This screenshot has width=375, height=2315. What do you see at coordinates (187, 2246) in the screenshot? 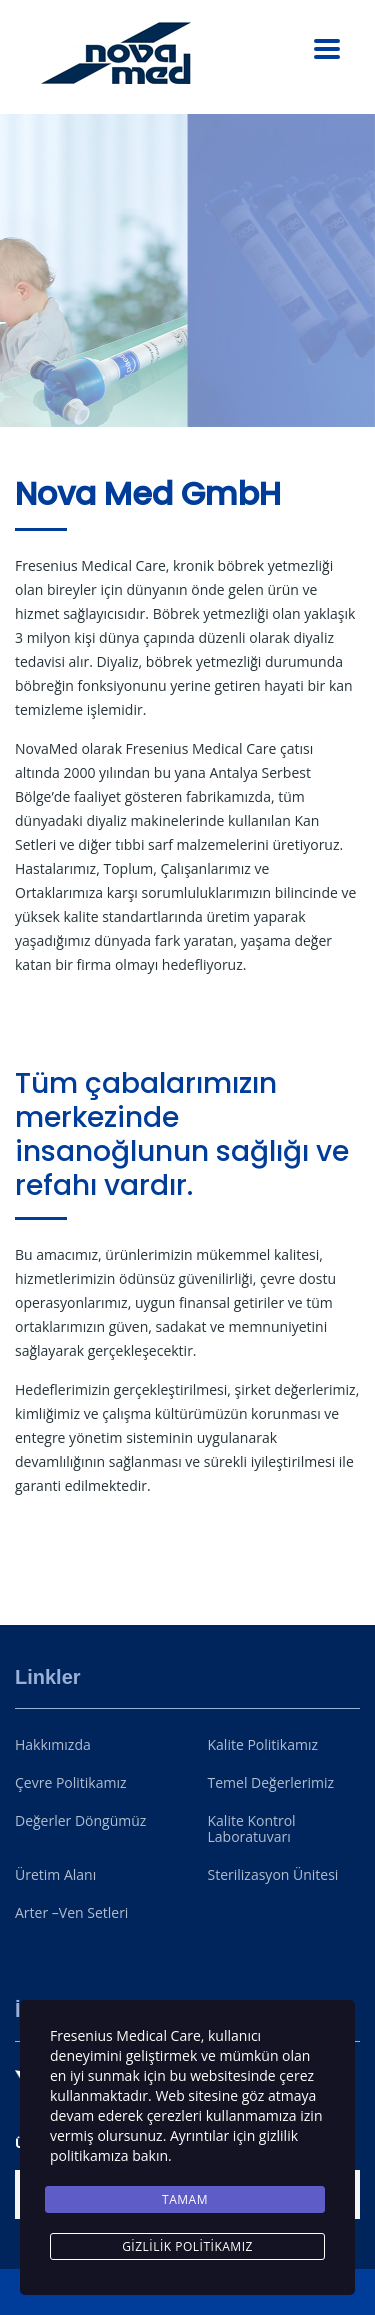
I see `Gizlilik Politikamız` at bounding box center [187, 2246].